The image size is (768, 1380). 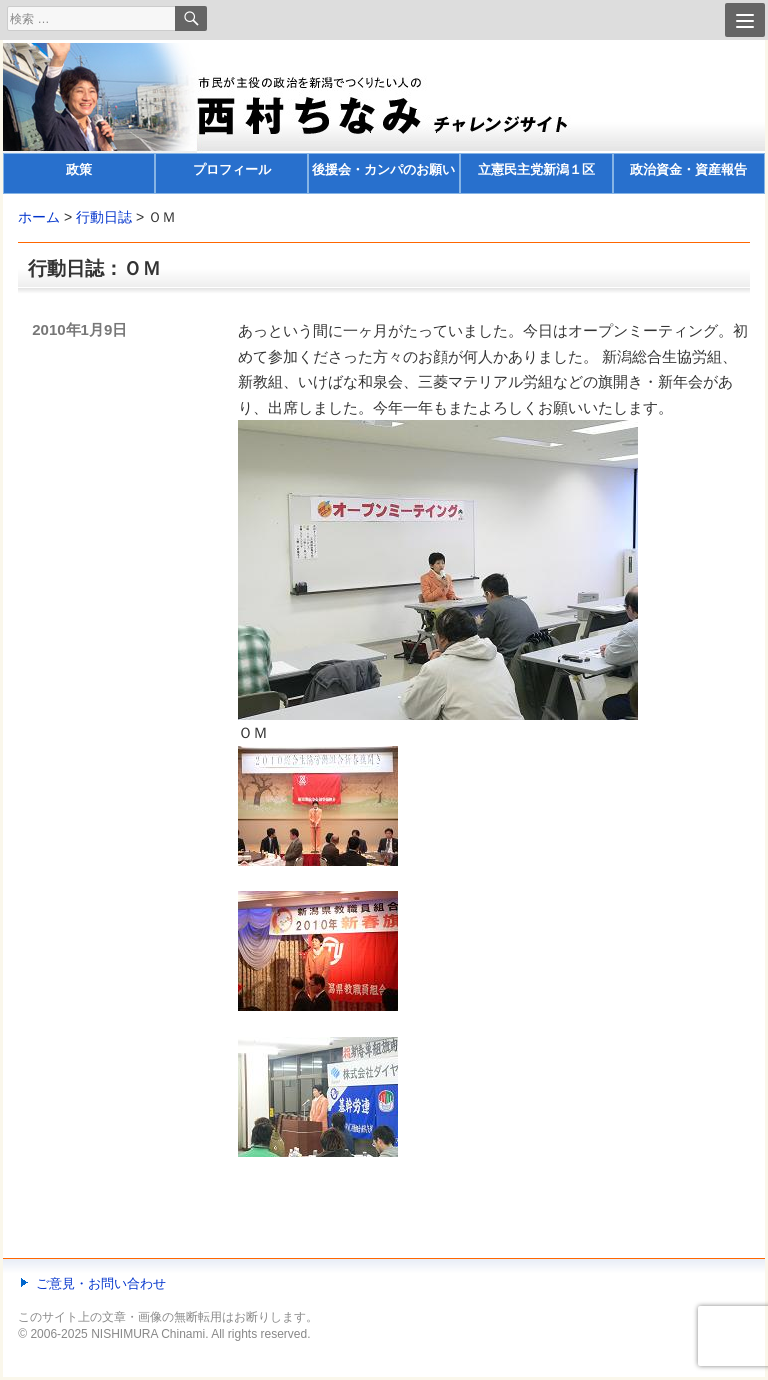 I want to click on [banner], so click(x=384, y=118).